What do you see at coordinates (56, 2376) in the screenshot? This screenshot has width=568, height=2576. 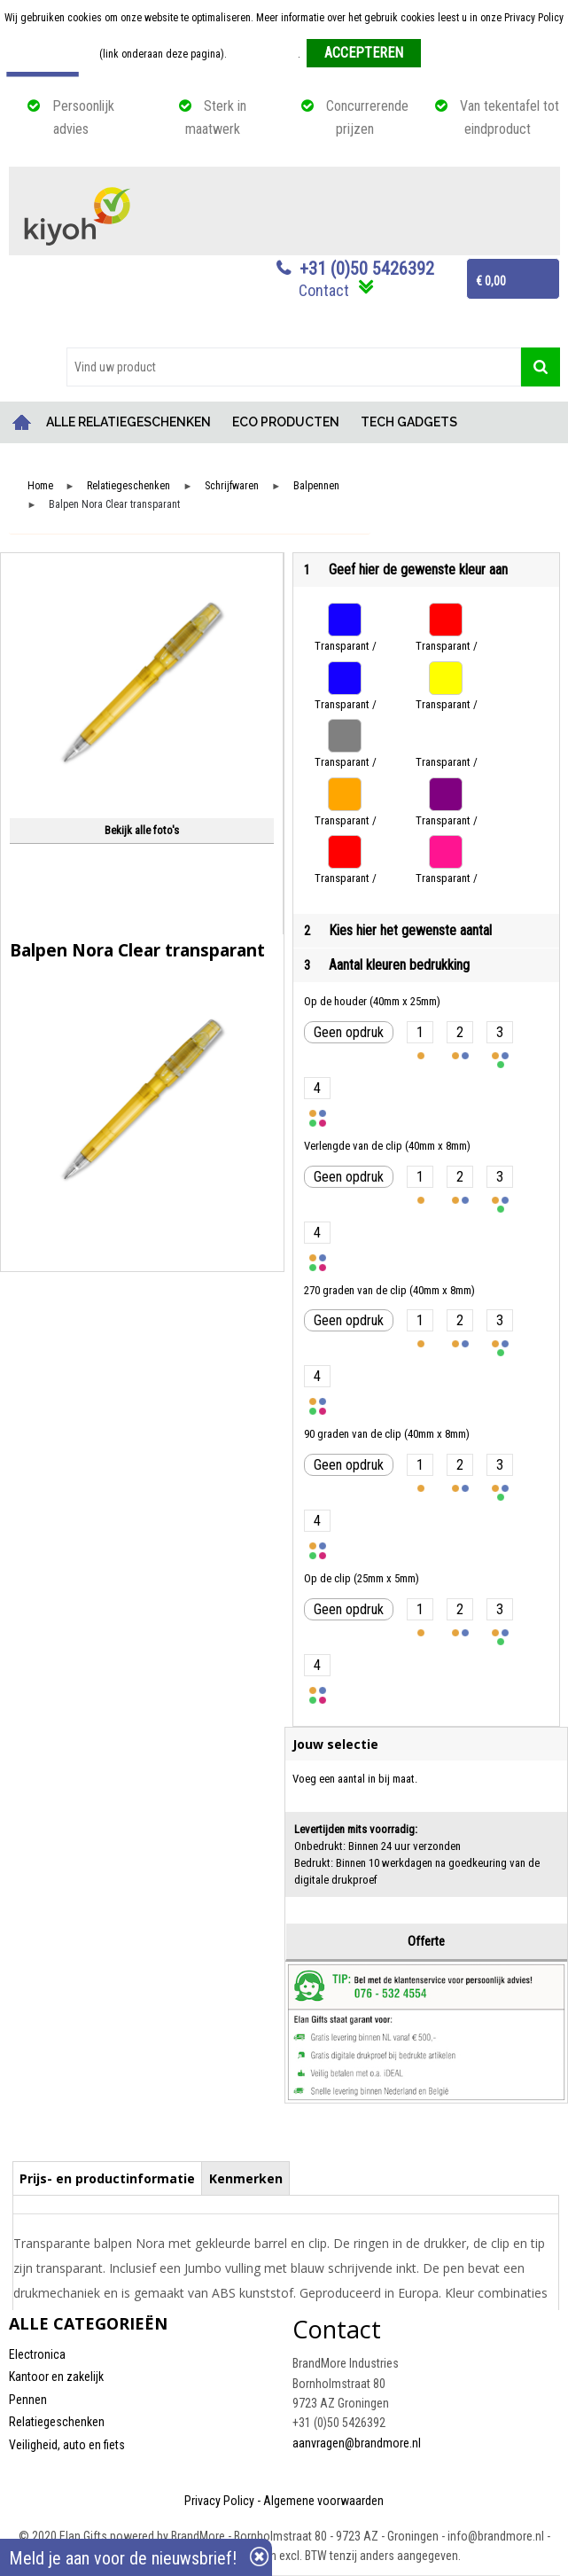 I see `Kantoor en zakelijk` at bounding box center [56, 2376].